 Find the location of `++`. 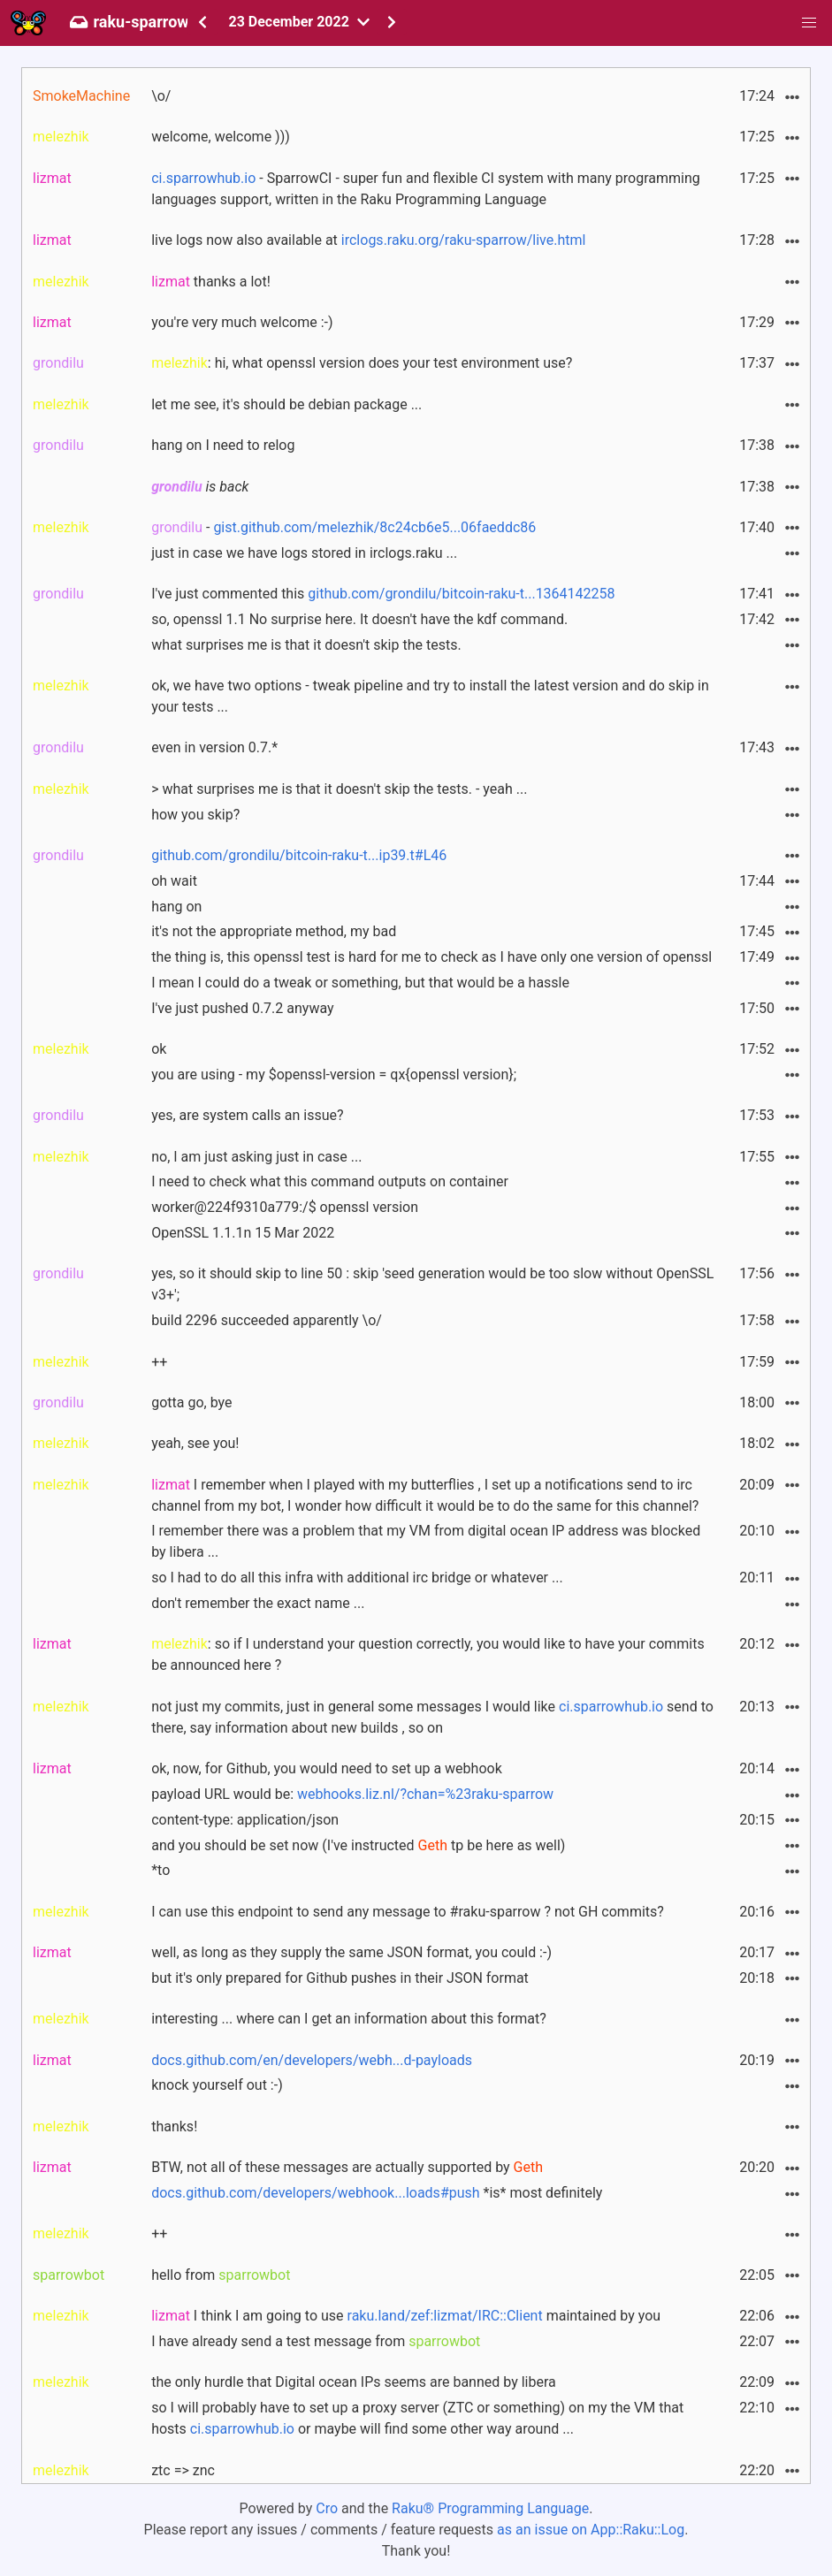

++ is located at coordinates (159, 1361).